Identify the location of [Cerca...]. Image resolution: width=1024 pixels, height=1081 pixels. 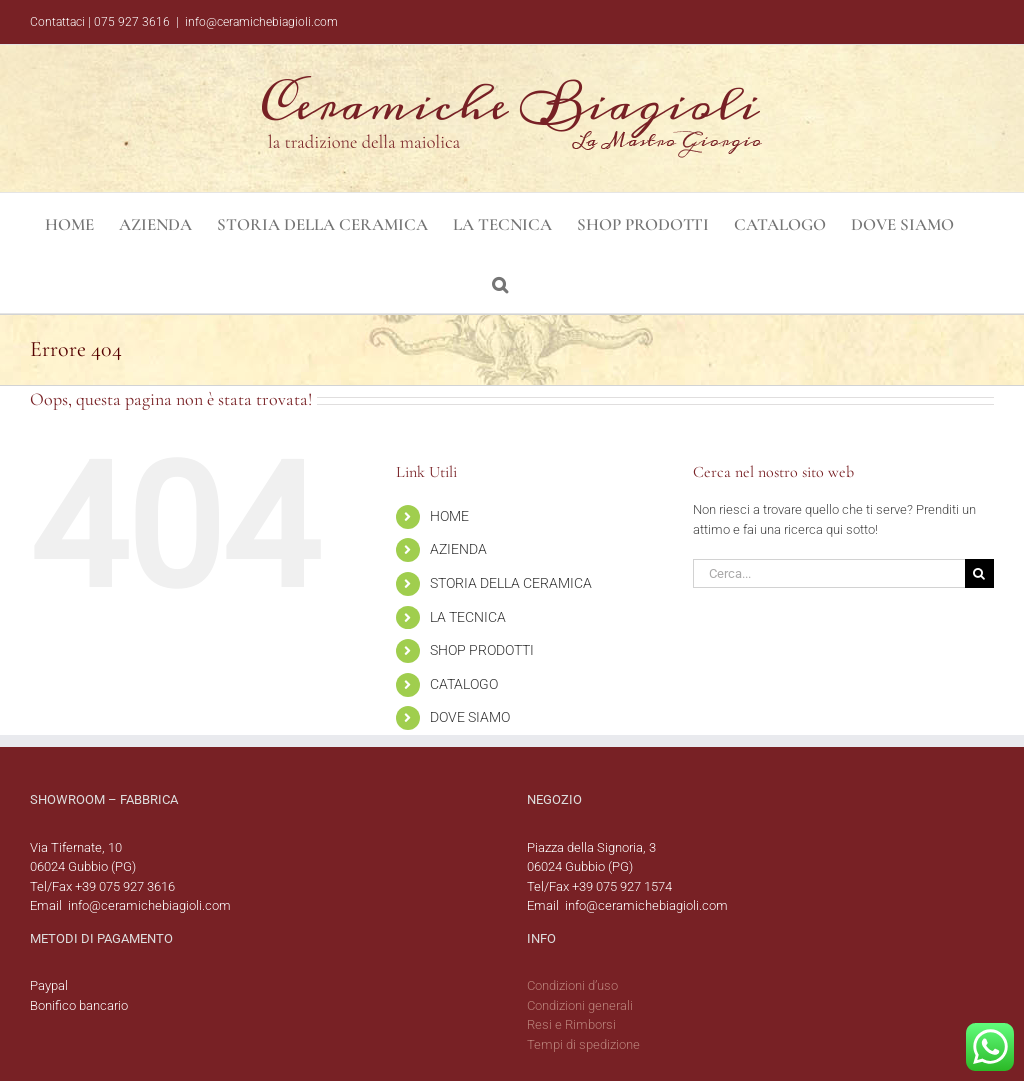
(829, 573).